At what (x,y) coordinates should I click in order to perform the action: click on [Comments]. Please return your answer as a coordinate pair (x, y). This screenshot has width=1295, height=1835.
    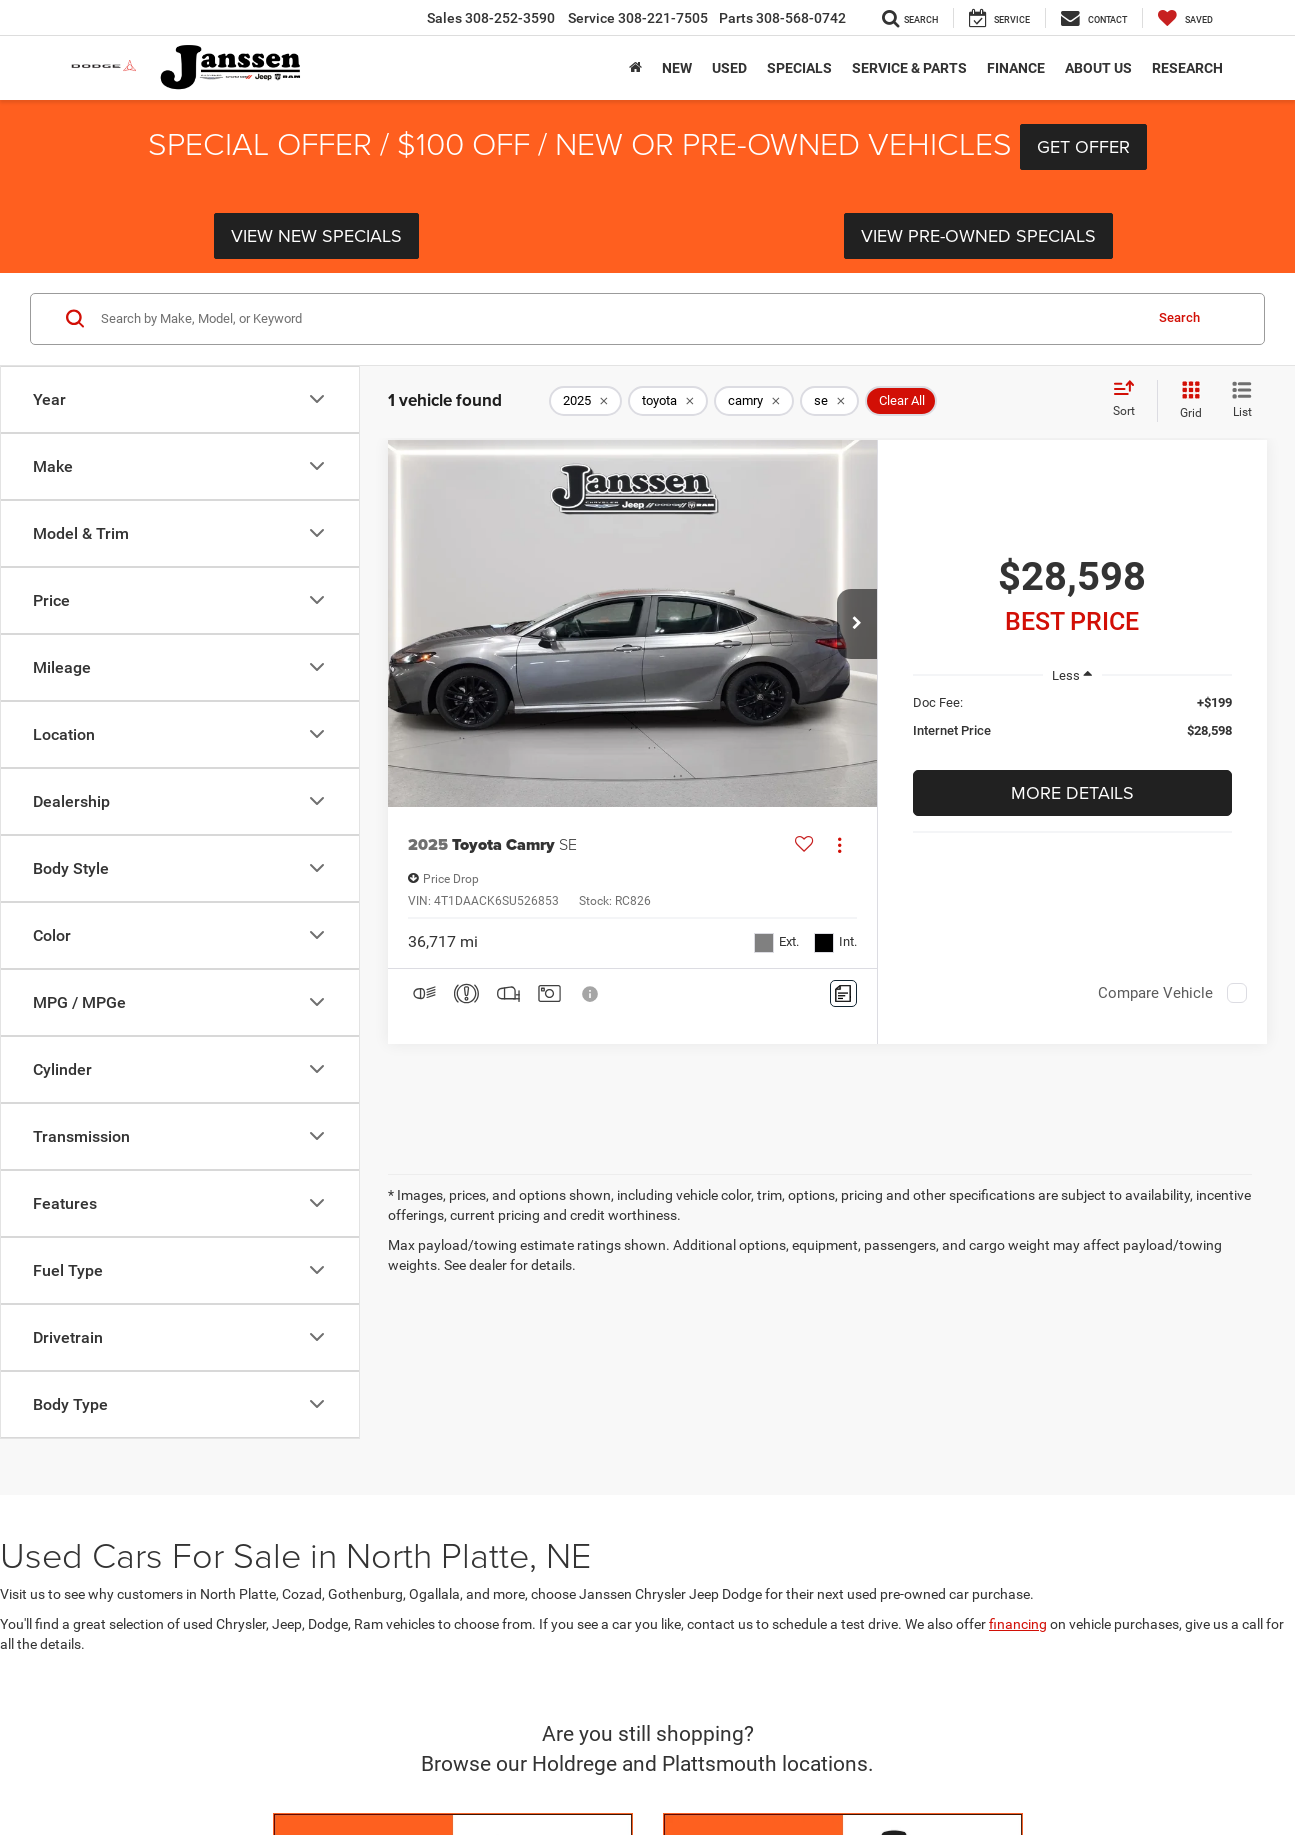
    Looking at the image, I should click on (843, 993).